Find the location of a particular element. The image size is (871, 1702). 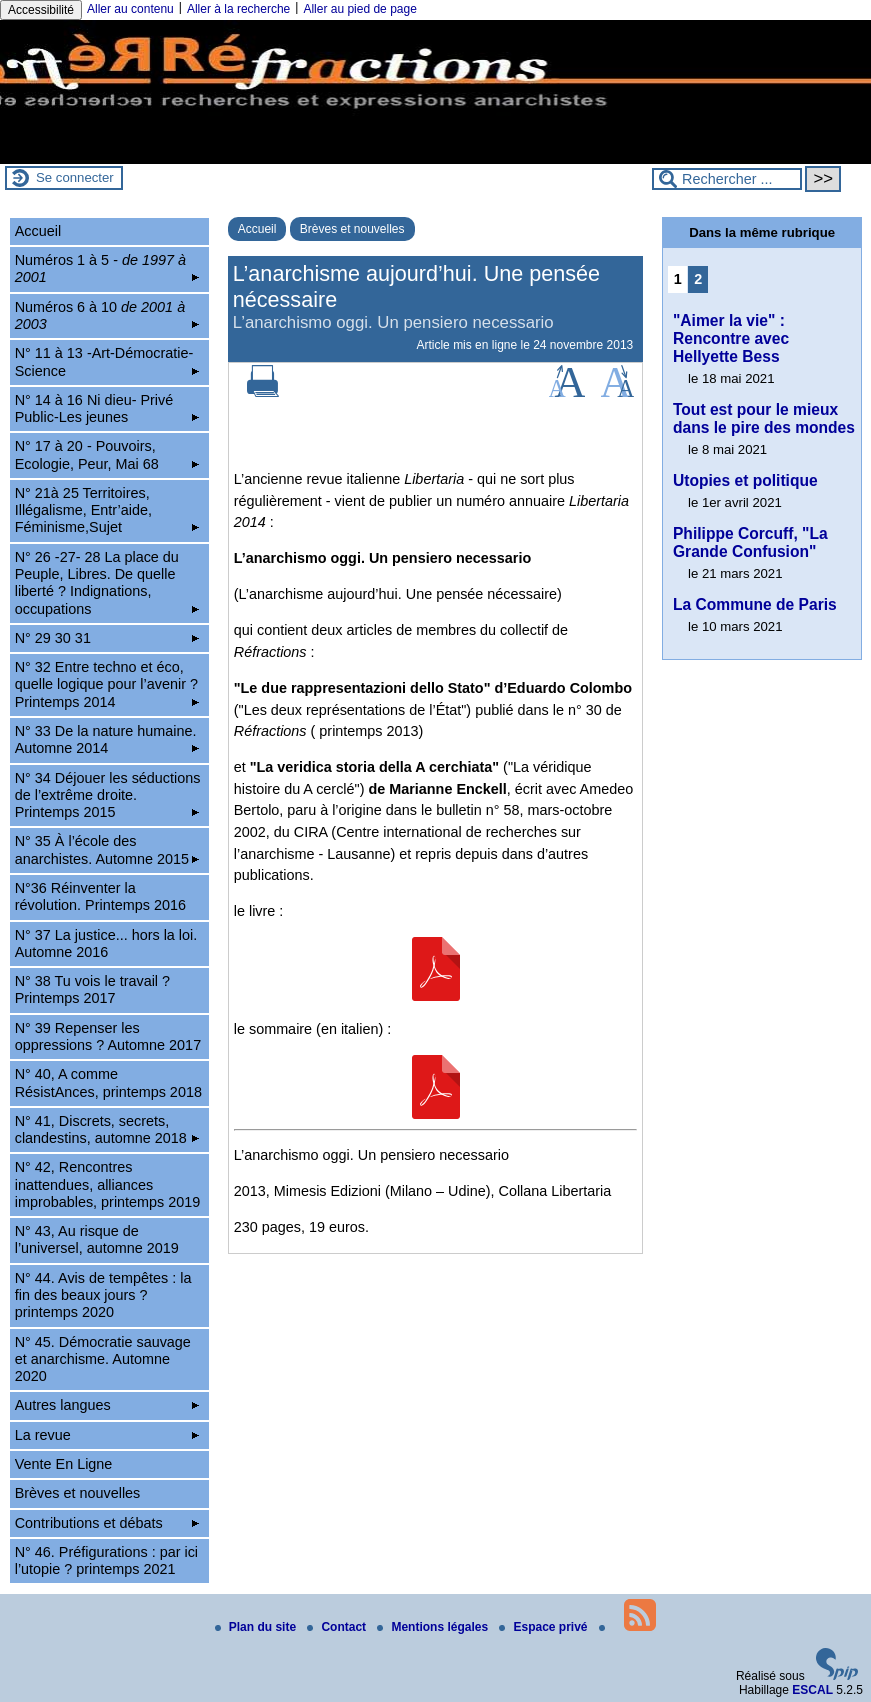

N° 39 Repenser les oppressions ? Automne 2017 is located at coordinates (108, 1036).